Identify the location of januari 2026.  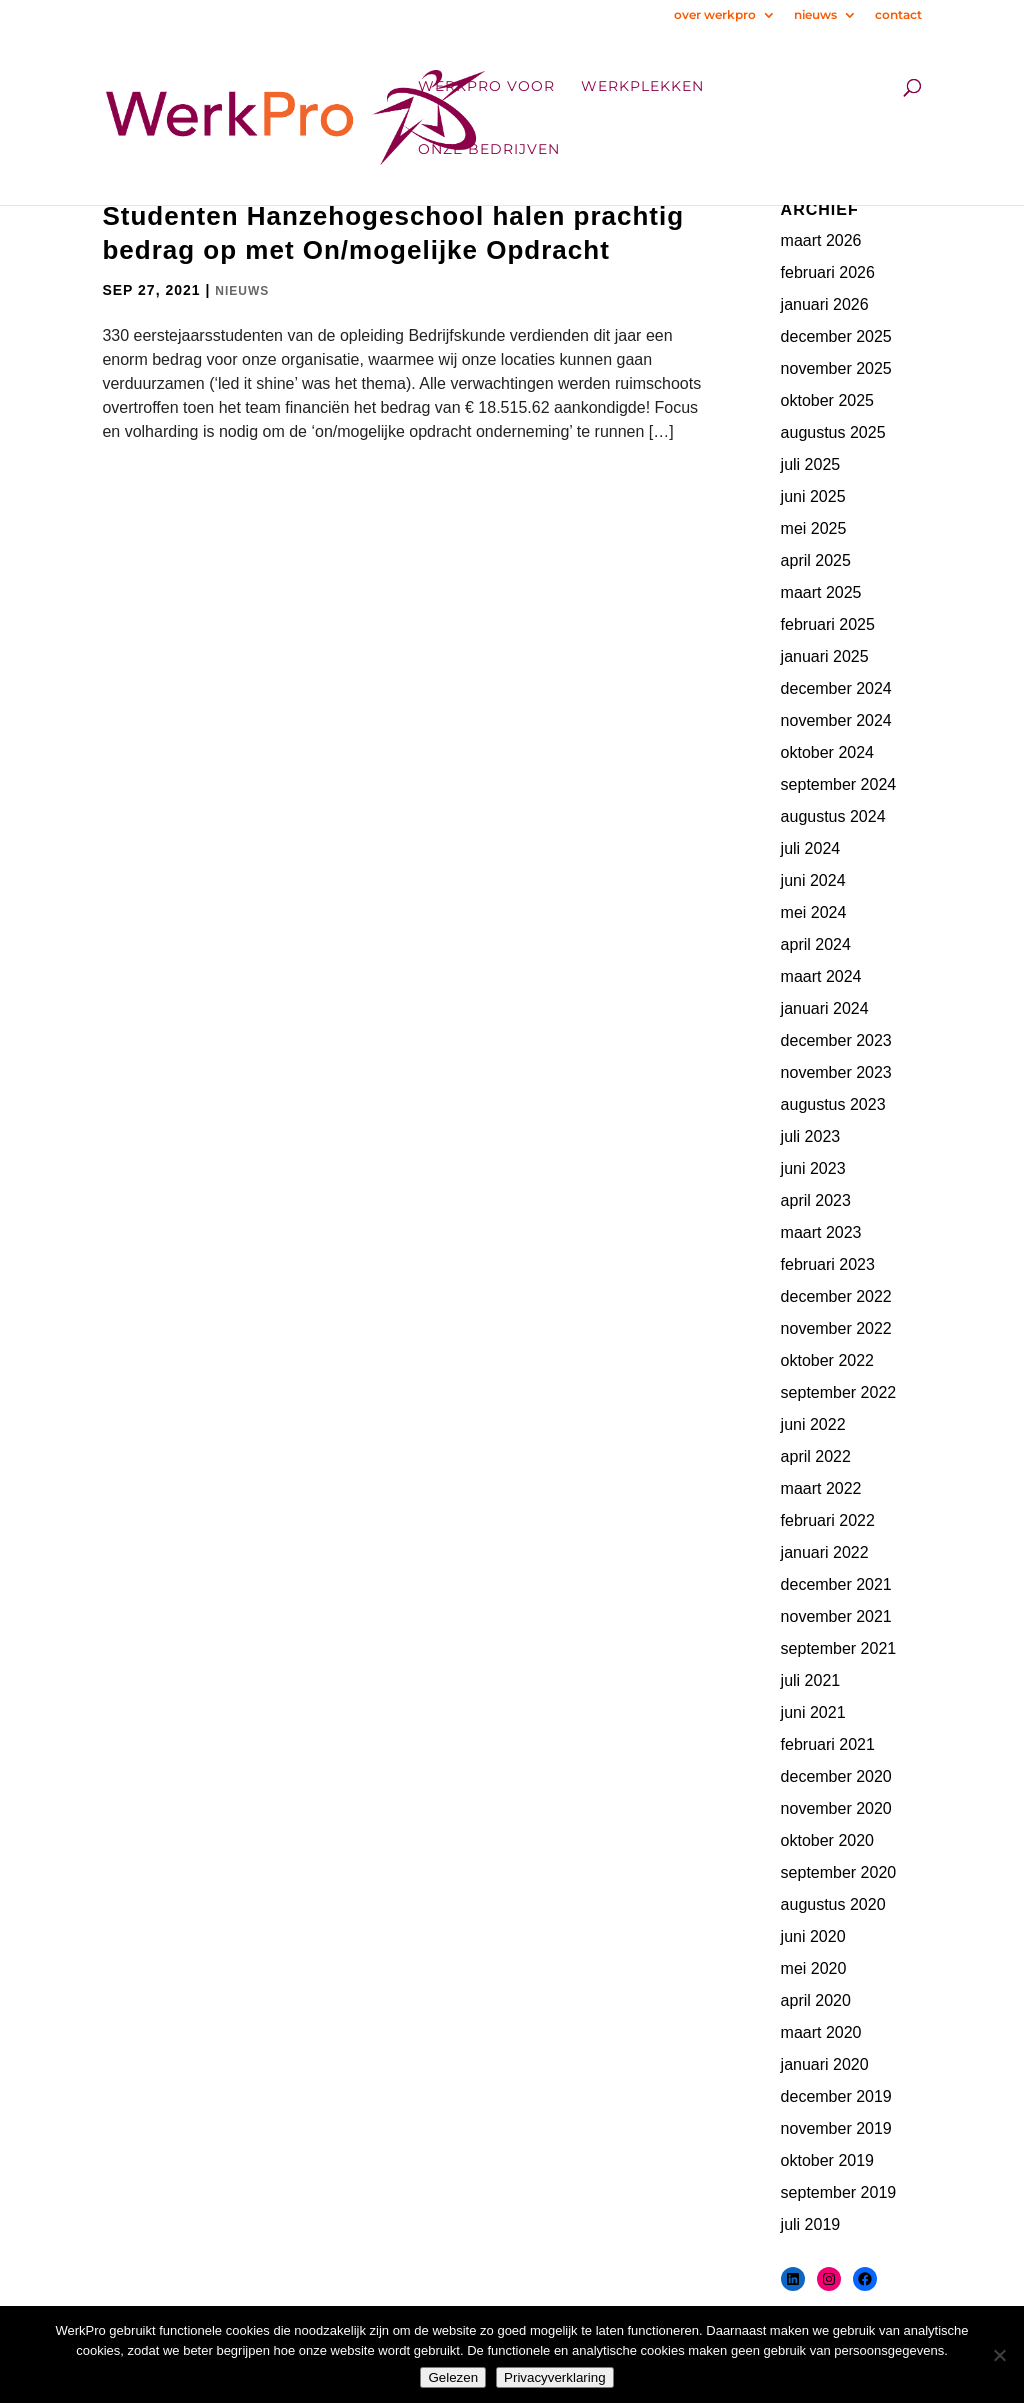
(825, 304).